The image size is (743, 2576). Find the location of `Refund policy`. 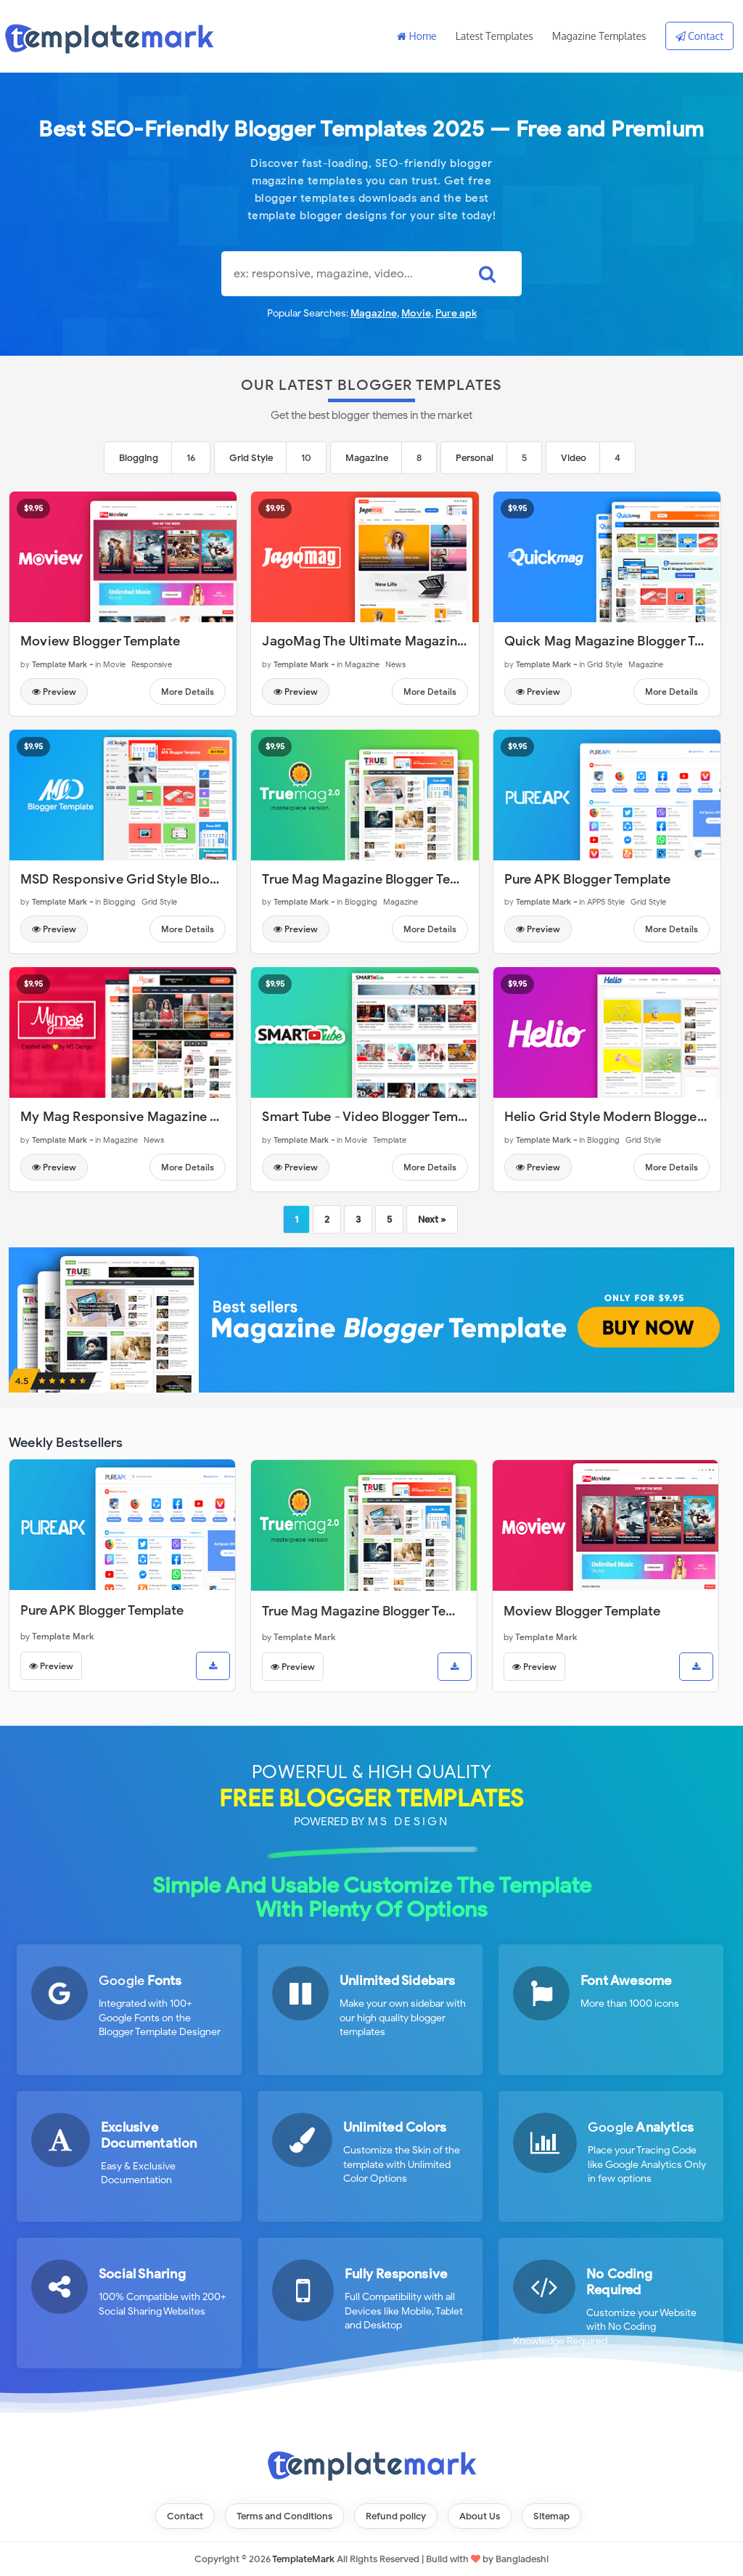

Refund policy is located at coordinates (396, 2516).